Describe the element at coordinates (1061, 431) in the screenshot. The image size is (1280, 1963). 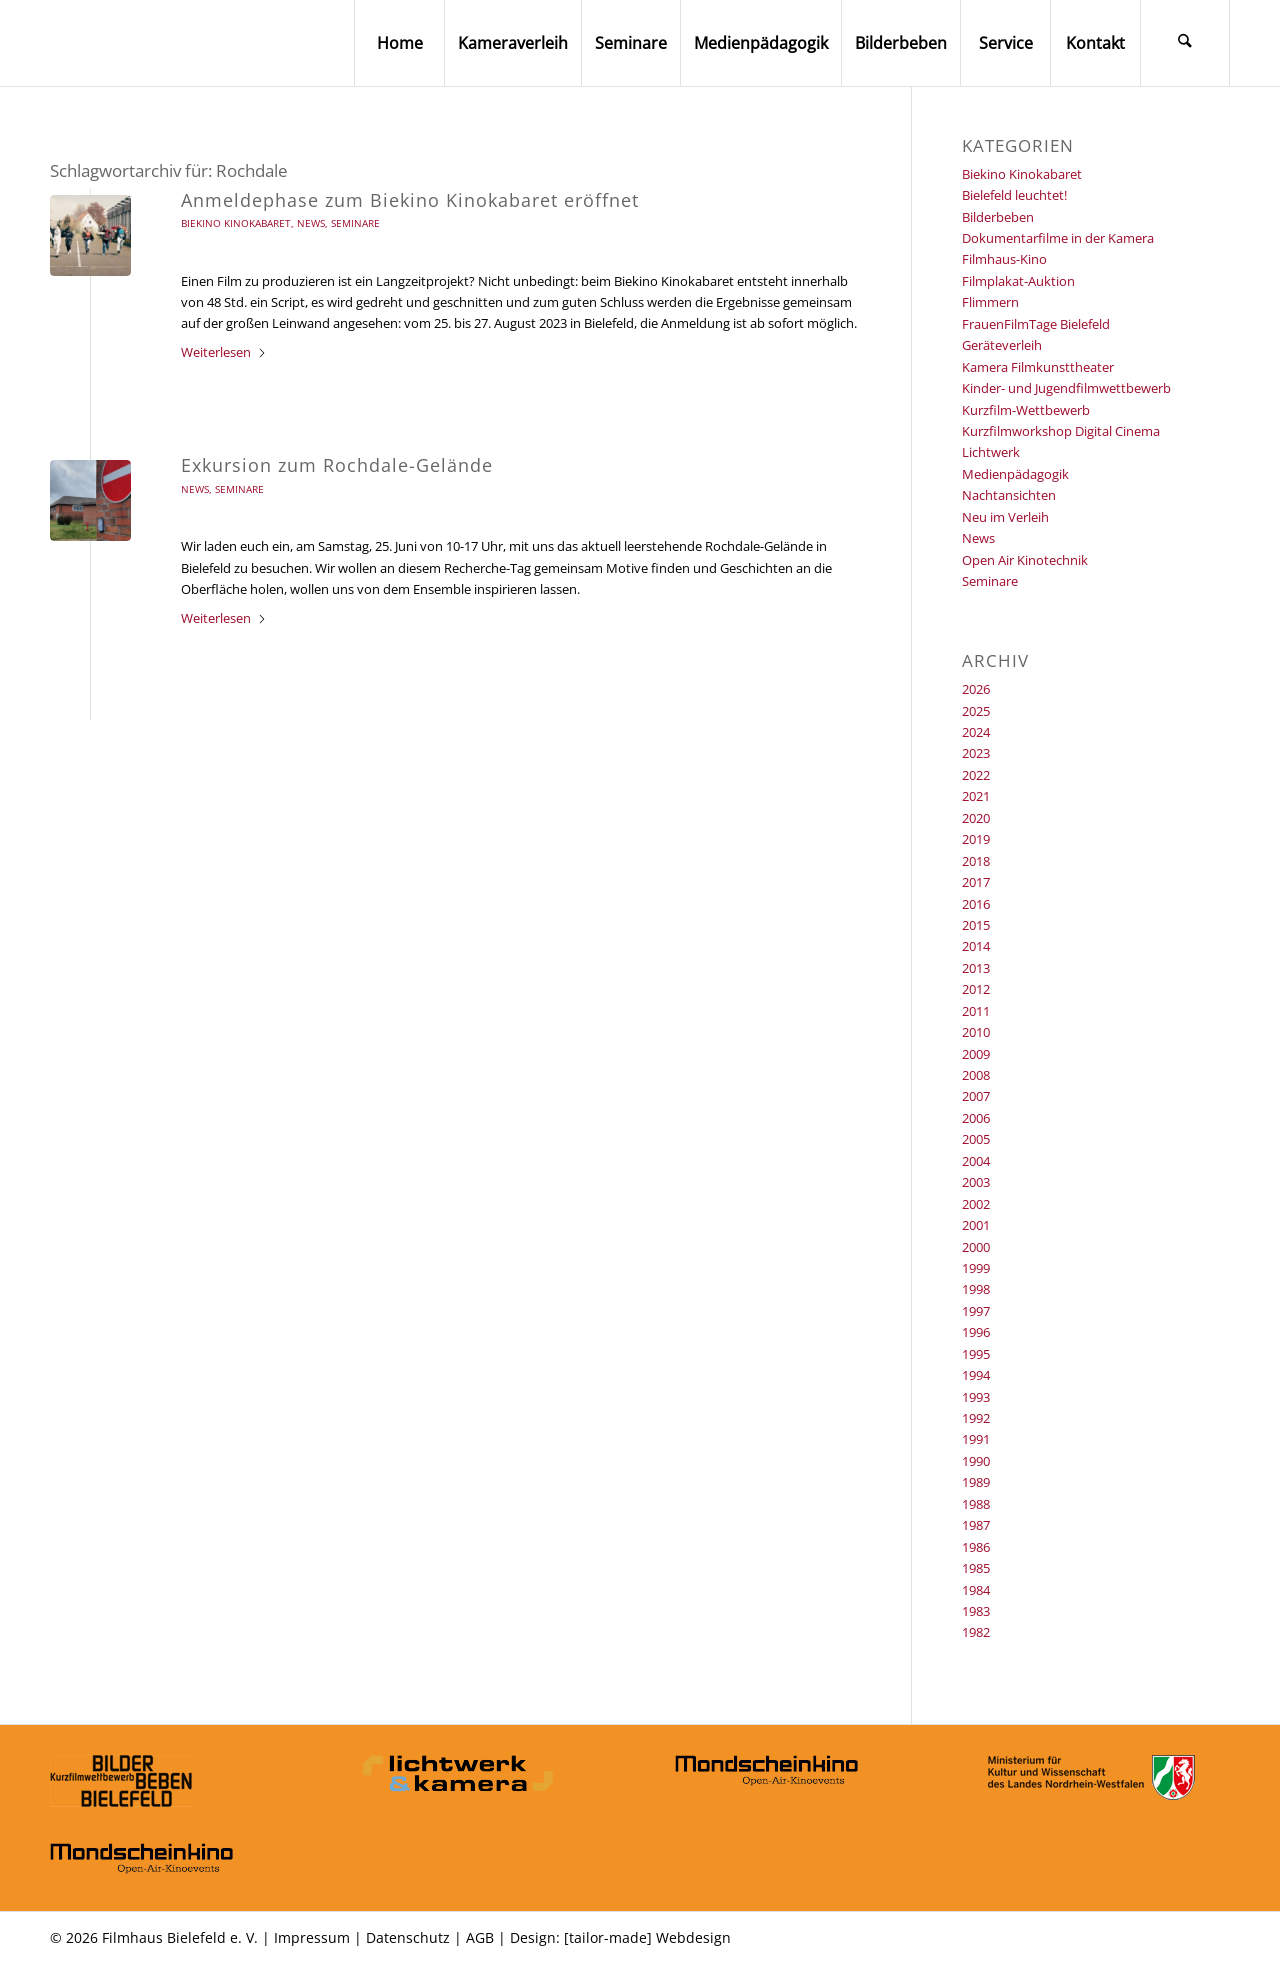
I see `Kurzfilmworkshop Digital Cinema` at that location.